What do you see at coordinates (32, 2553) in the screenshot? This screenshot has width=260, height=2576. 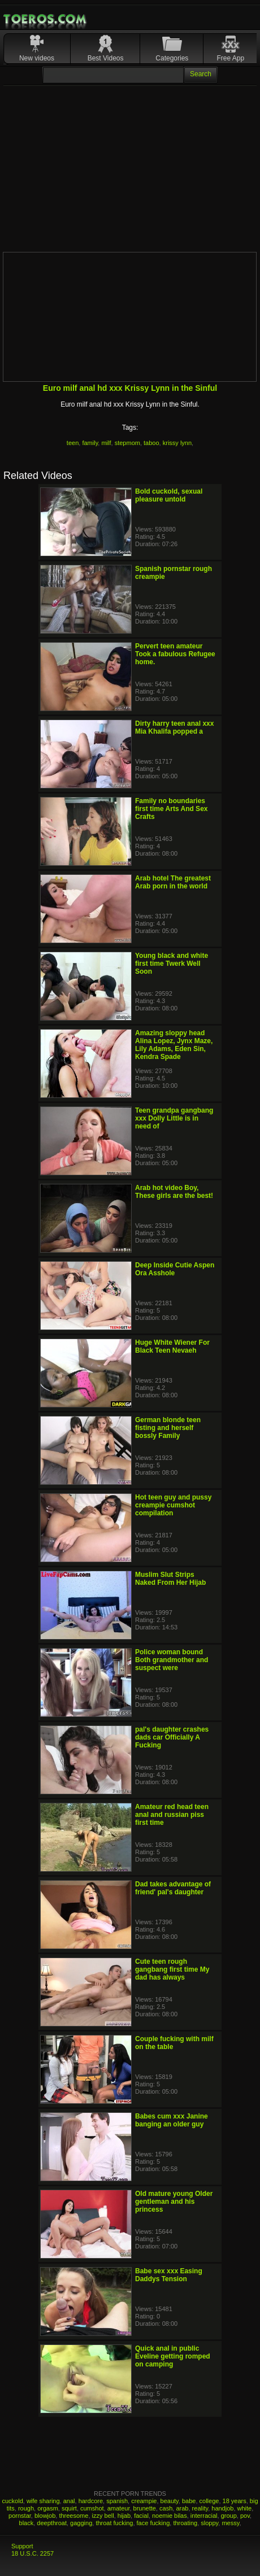 I see `18 U.S.C. 2257` at bounding box center [32, 2553].